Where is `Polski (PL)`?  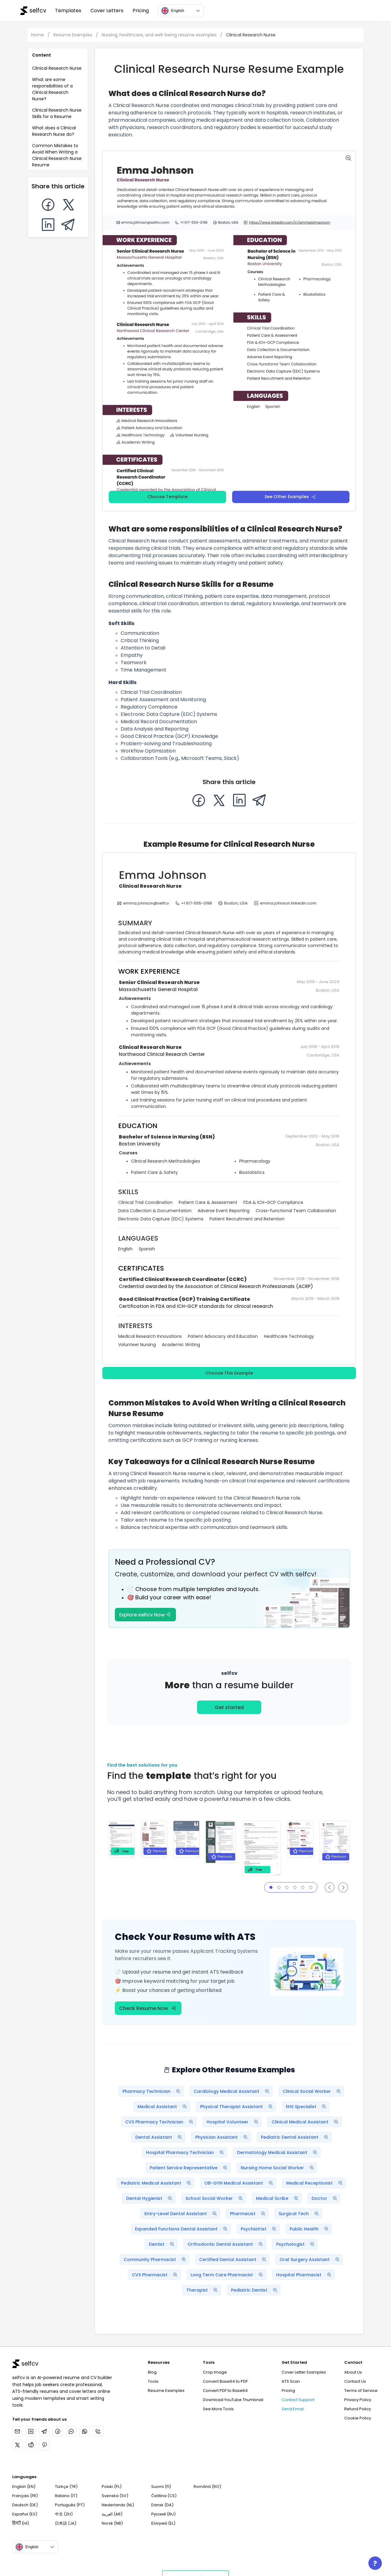
Polski (PL) is located at coordinates (112, 2486).